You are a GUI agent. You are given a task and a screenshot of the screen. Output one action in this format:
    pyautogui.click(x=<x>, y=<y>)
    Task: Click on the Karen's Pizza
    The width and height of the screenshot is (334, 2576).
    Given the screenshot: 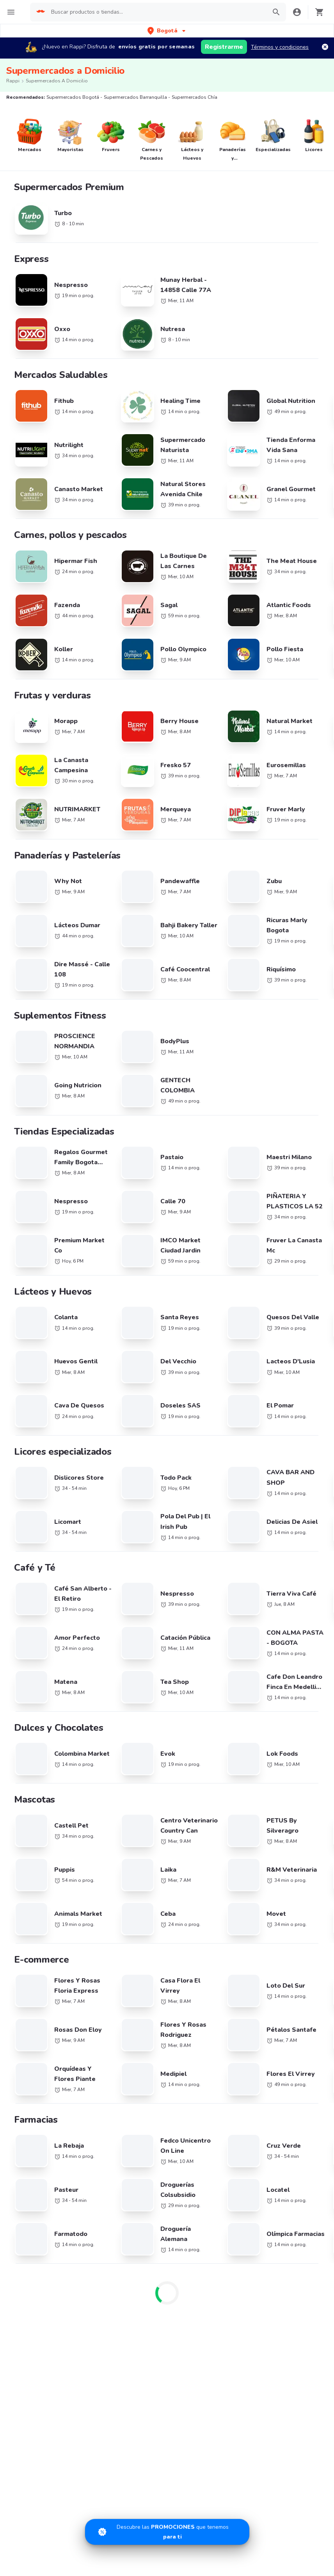 What is the action you would take?
    pyautogui.click(x=32, y=1804)
    